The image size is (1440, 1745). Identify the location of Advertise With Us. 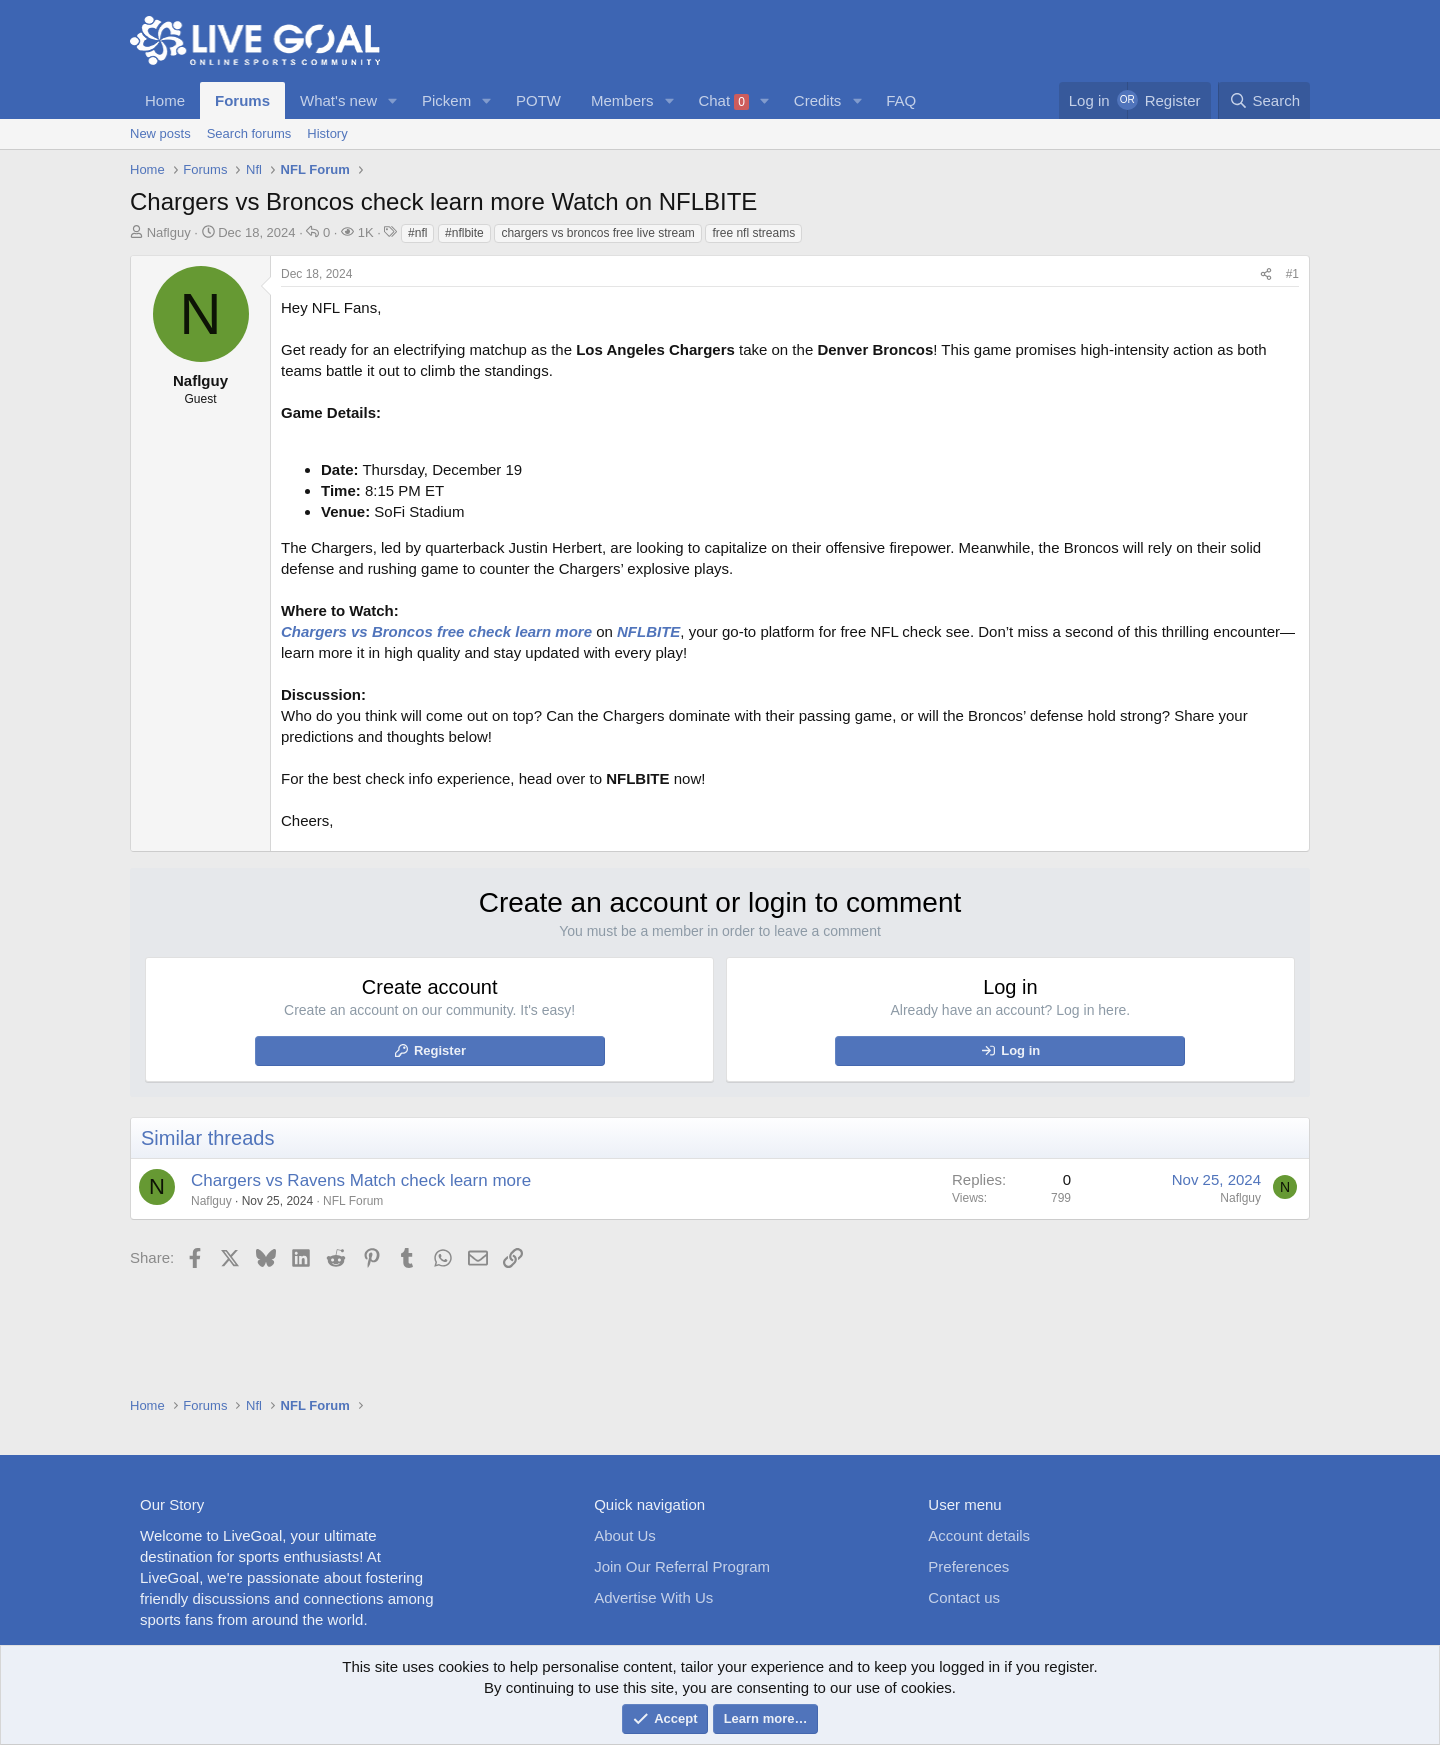
(653, 1597).